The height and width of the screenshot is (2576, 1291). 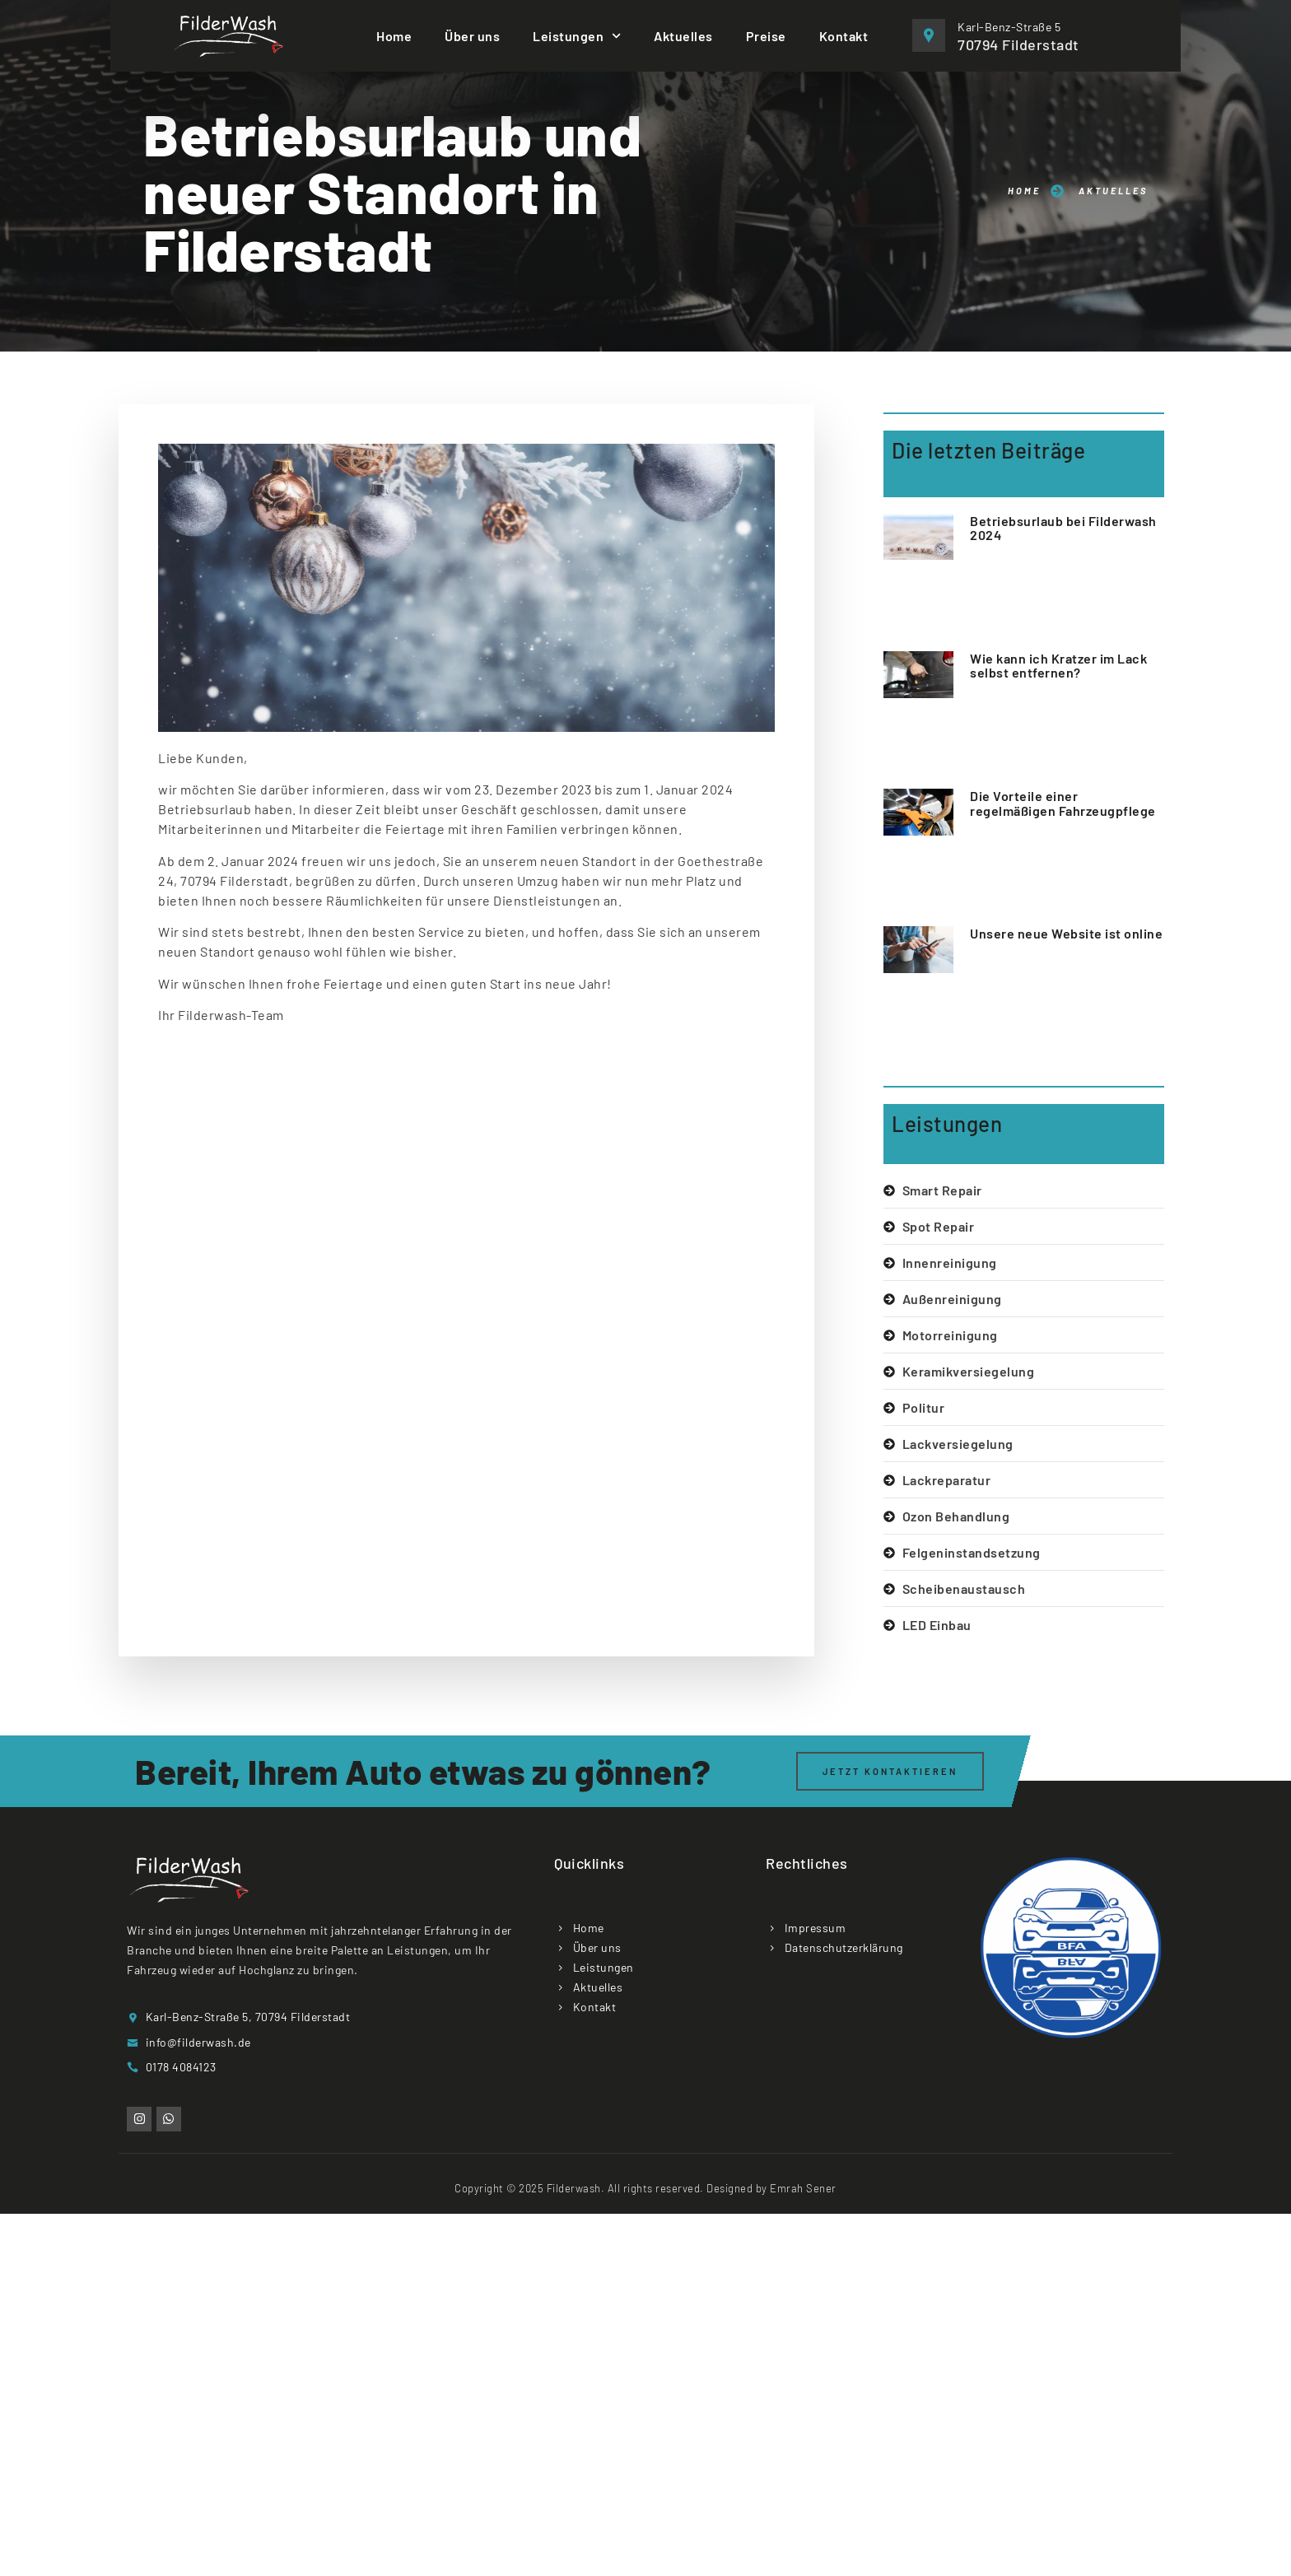 I want to click on Wie kann ich Kratzer im Lack selbst entfernen?, so click(x=1058, y=665).